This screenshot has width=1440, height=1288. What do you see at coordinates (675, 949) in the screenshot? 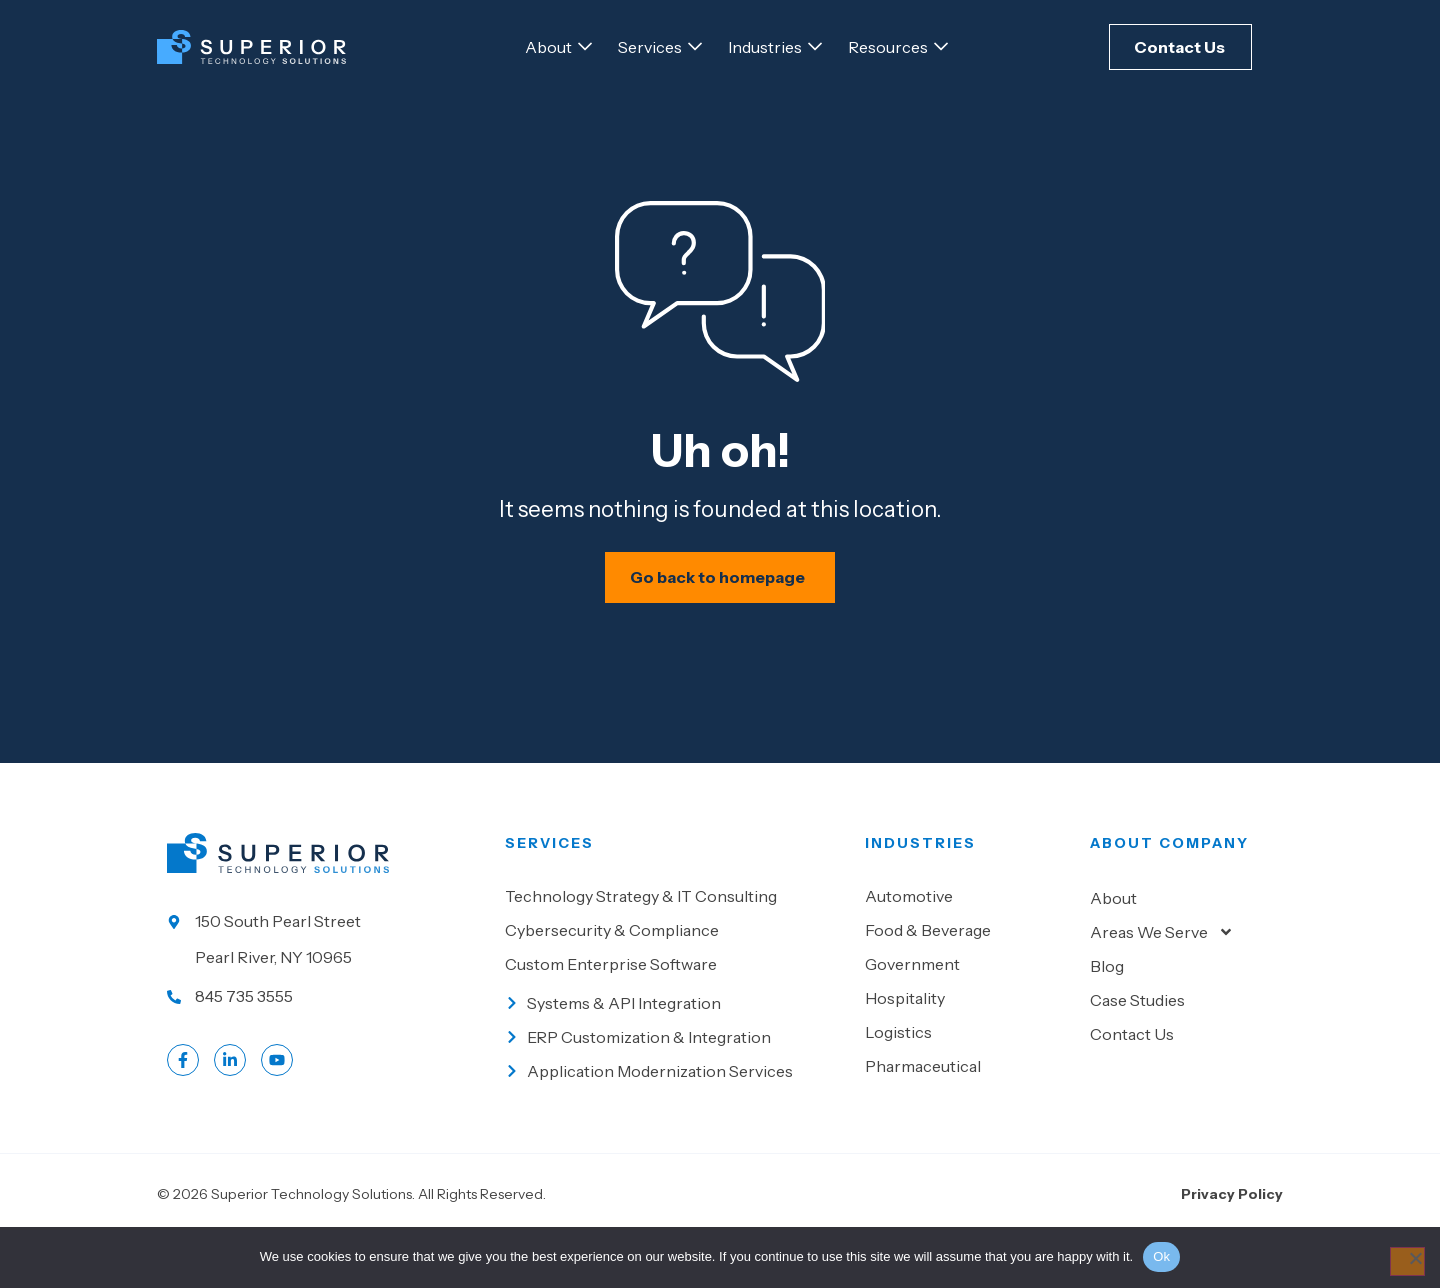
I see `[Go to Technology Strategy & IT Consulting]` at bounding box center [675, 949].